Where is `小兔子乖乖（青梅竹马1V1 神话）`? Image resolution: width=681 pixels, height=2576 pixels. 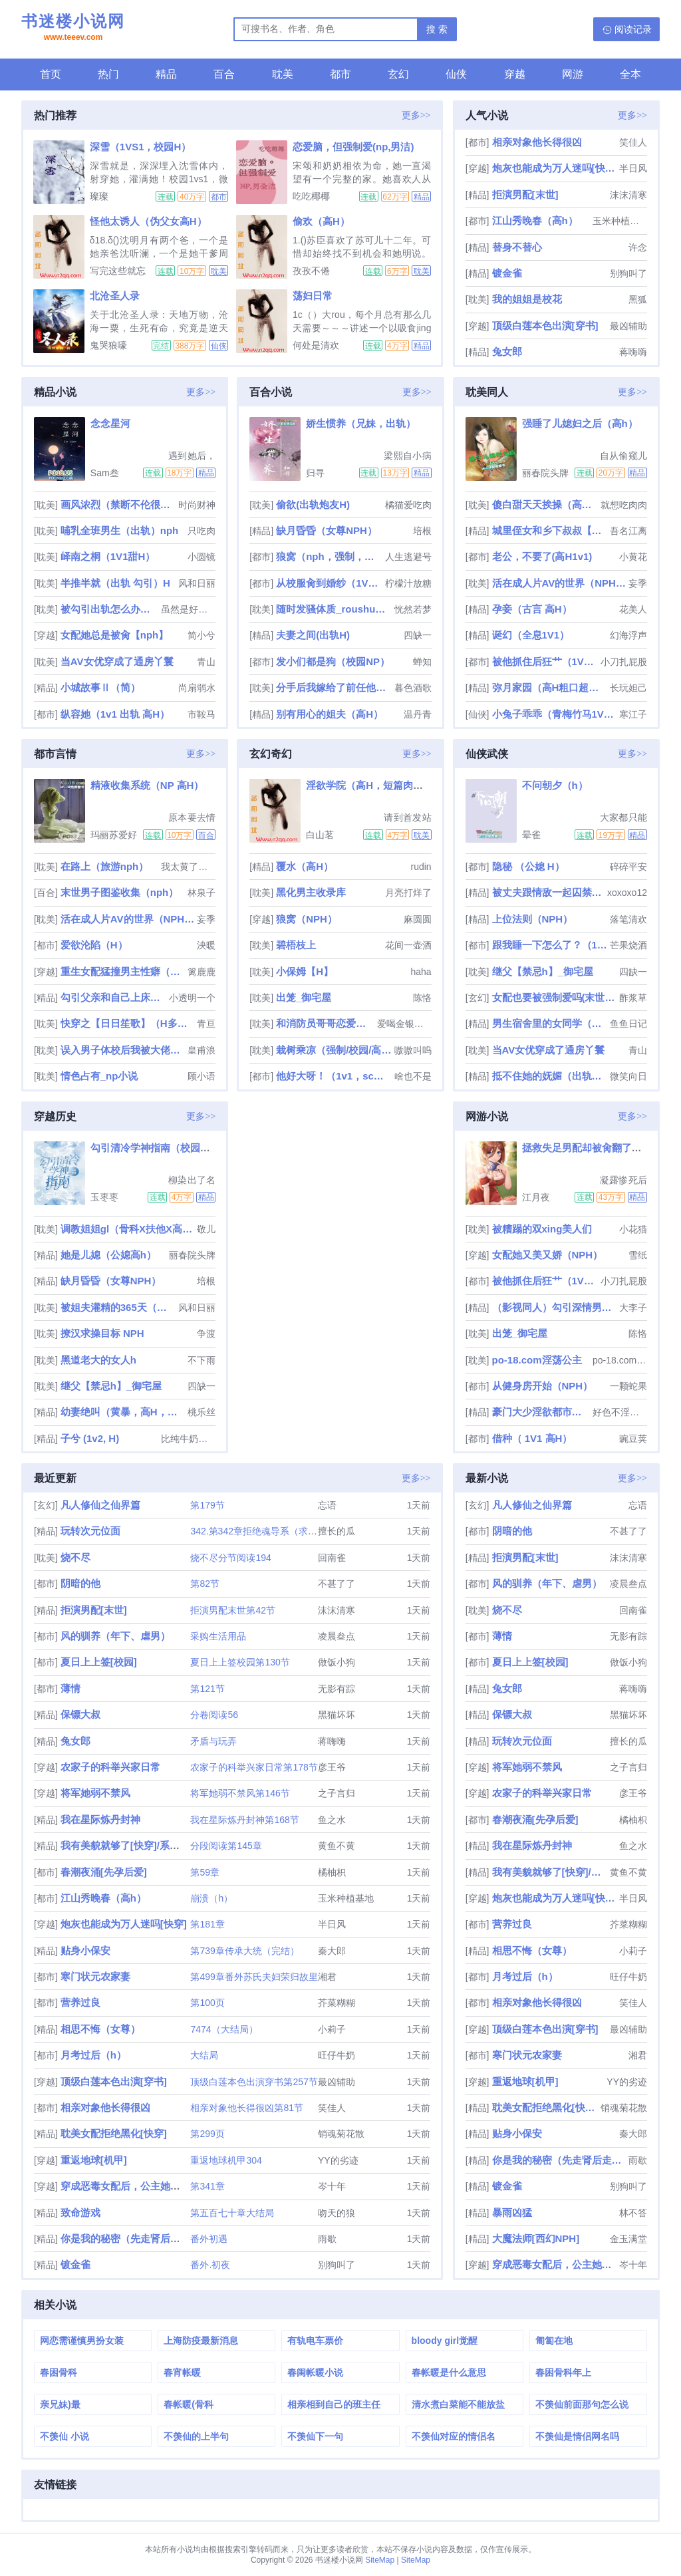
小兔子乖乖（青梅竹马1V1 神话） is located at coordinates (554, 714).